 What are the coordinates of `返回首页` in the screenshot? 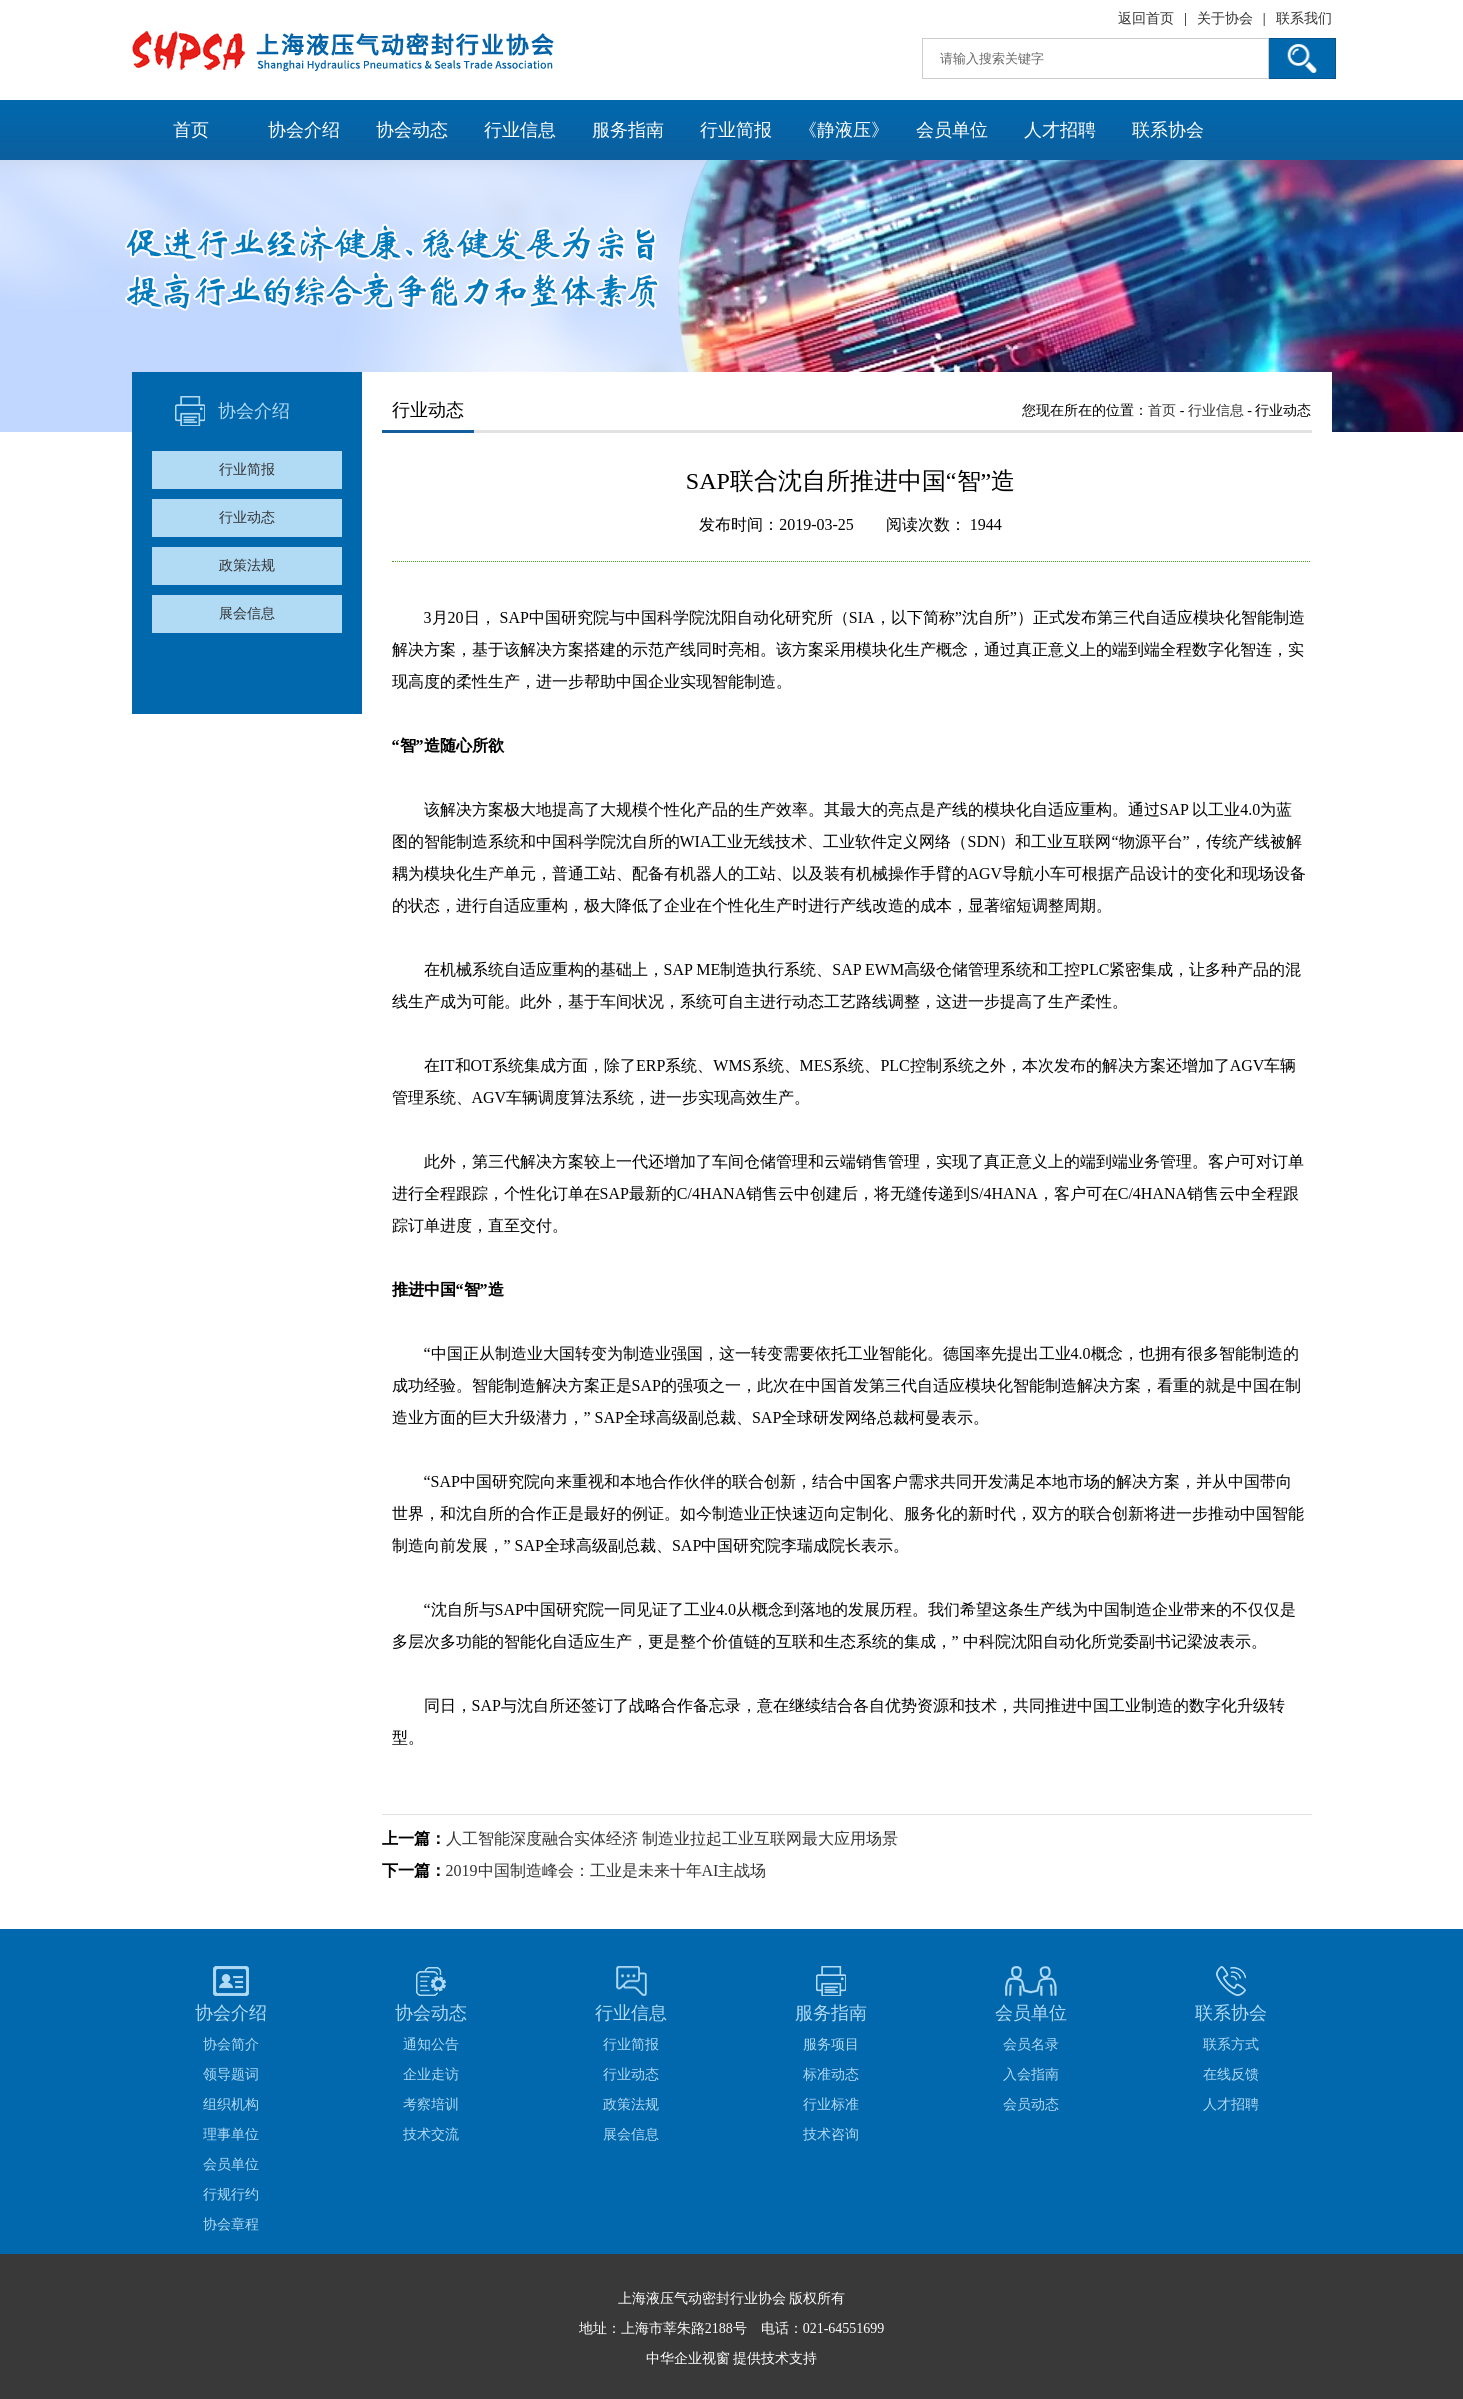 It's located at (1146, 18).